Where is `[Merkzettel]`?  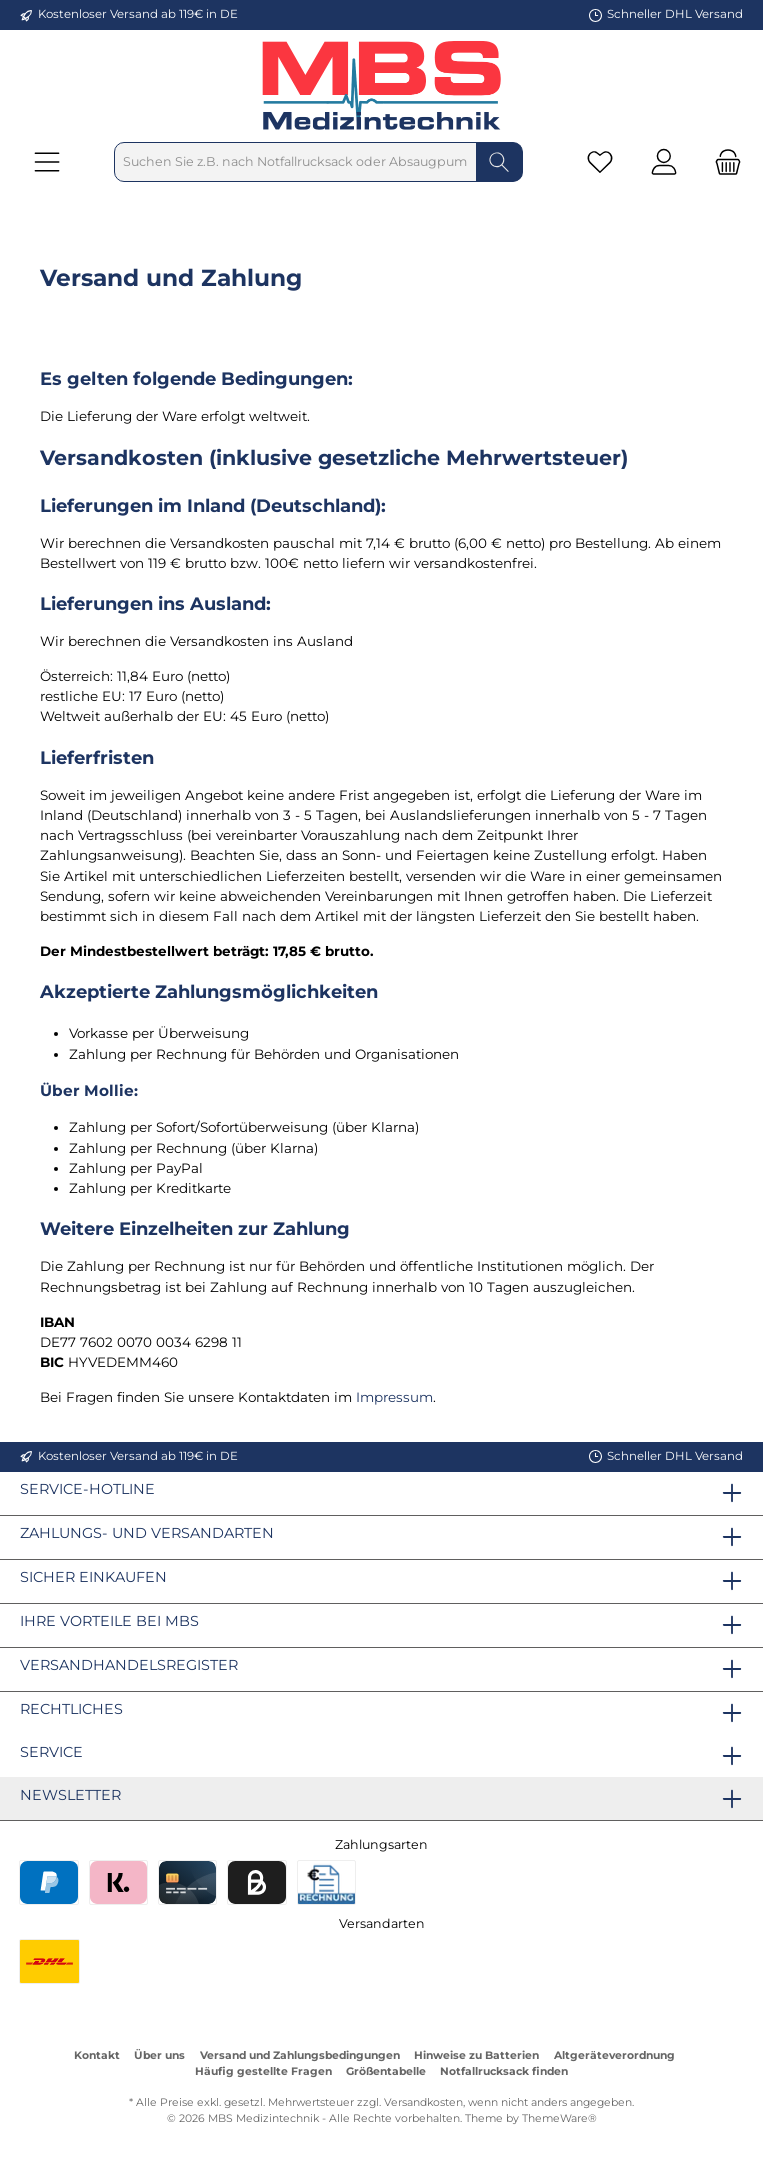
[Merkzettel] is located at coordinates (600, 162).